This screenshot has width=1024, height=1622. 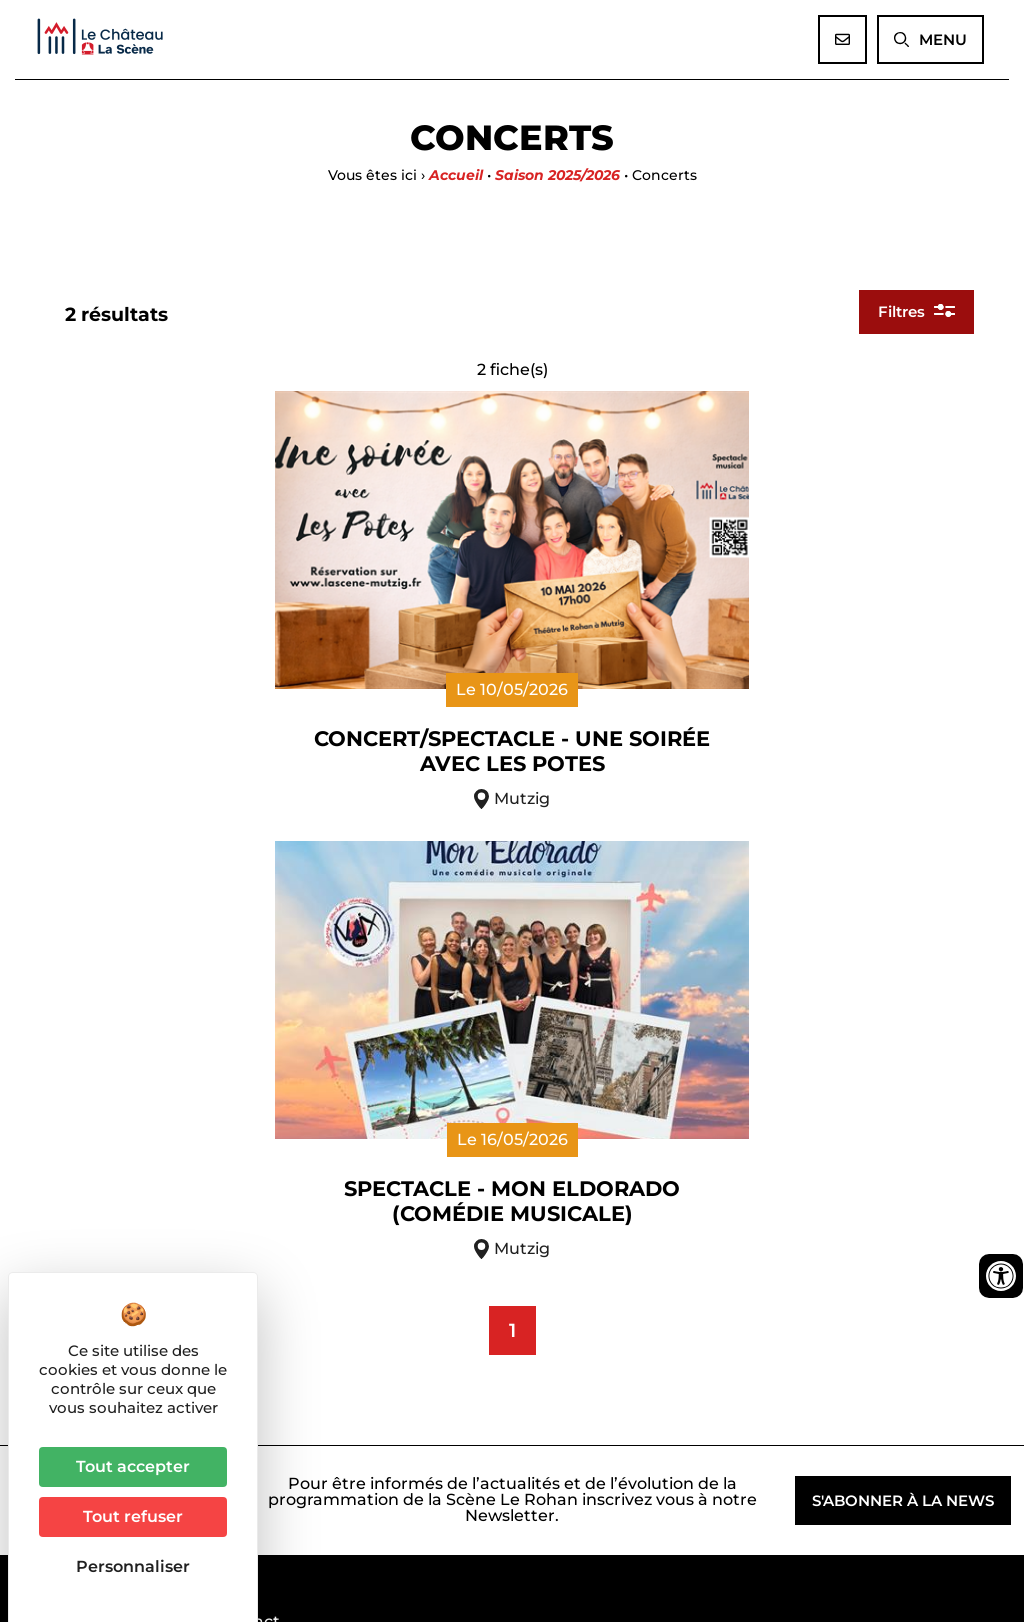 I want to click on Tout accepter [Cookies : Tout accepter], so click(x=133, y=1466).